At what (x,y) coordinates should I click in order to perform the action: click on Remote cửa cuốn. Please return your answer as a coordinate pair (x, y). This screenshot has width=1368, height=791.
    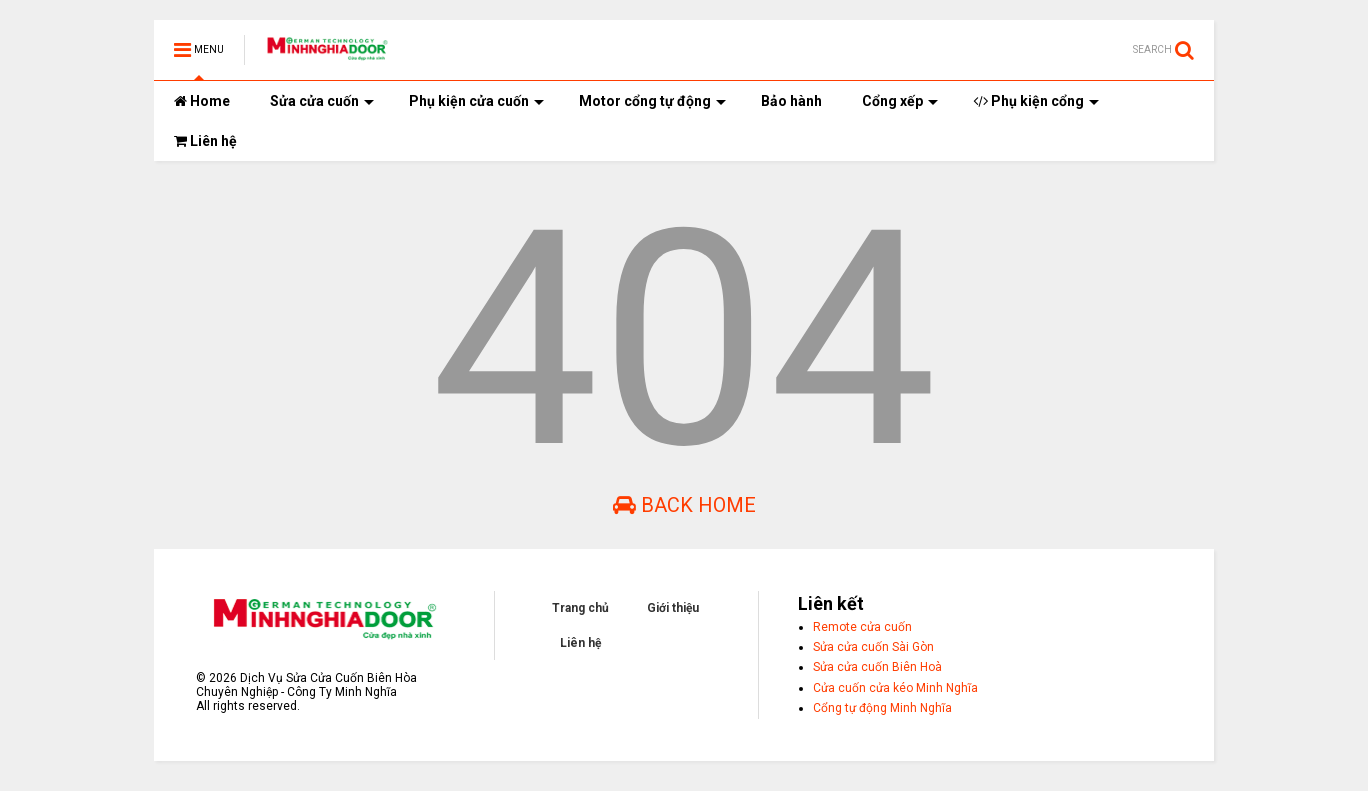
    Looking at the image, I should click on (862, 627).